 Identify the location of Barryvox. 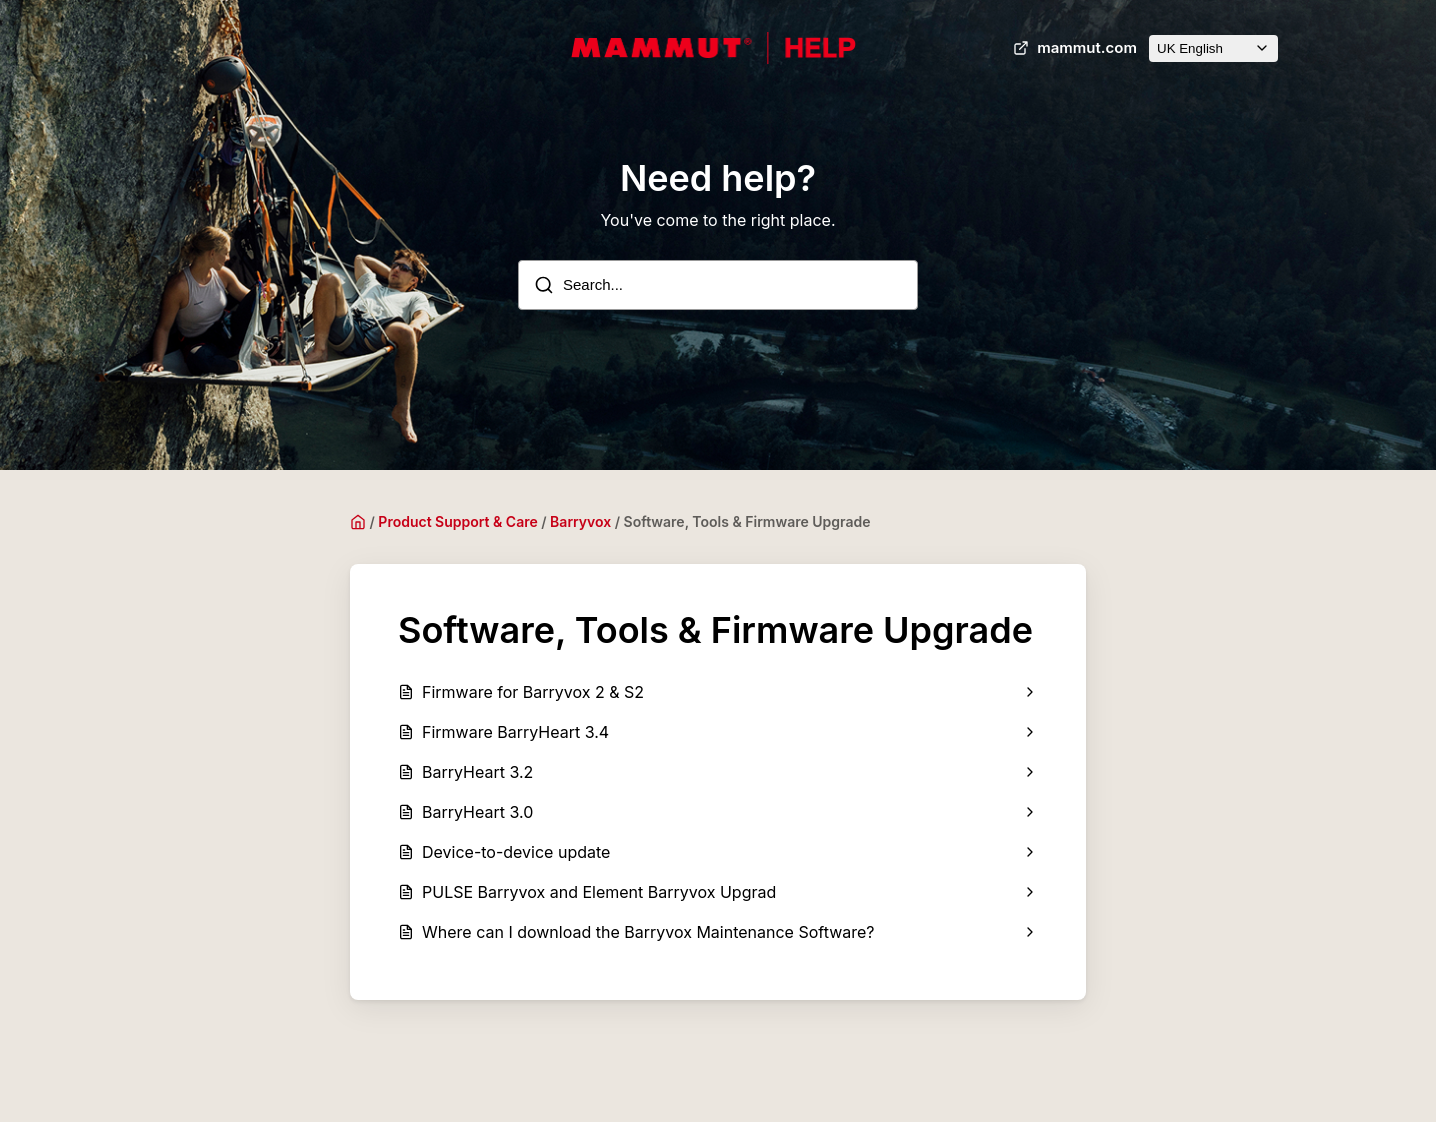
(580, 521).